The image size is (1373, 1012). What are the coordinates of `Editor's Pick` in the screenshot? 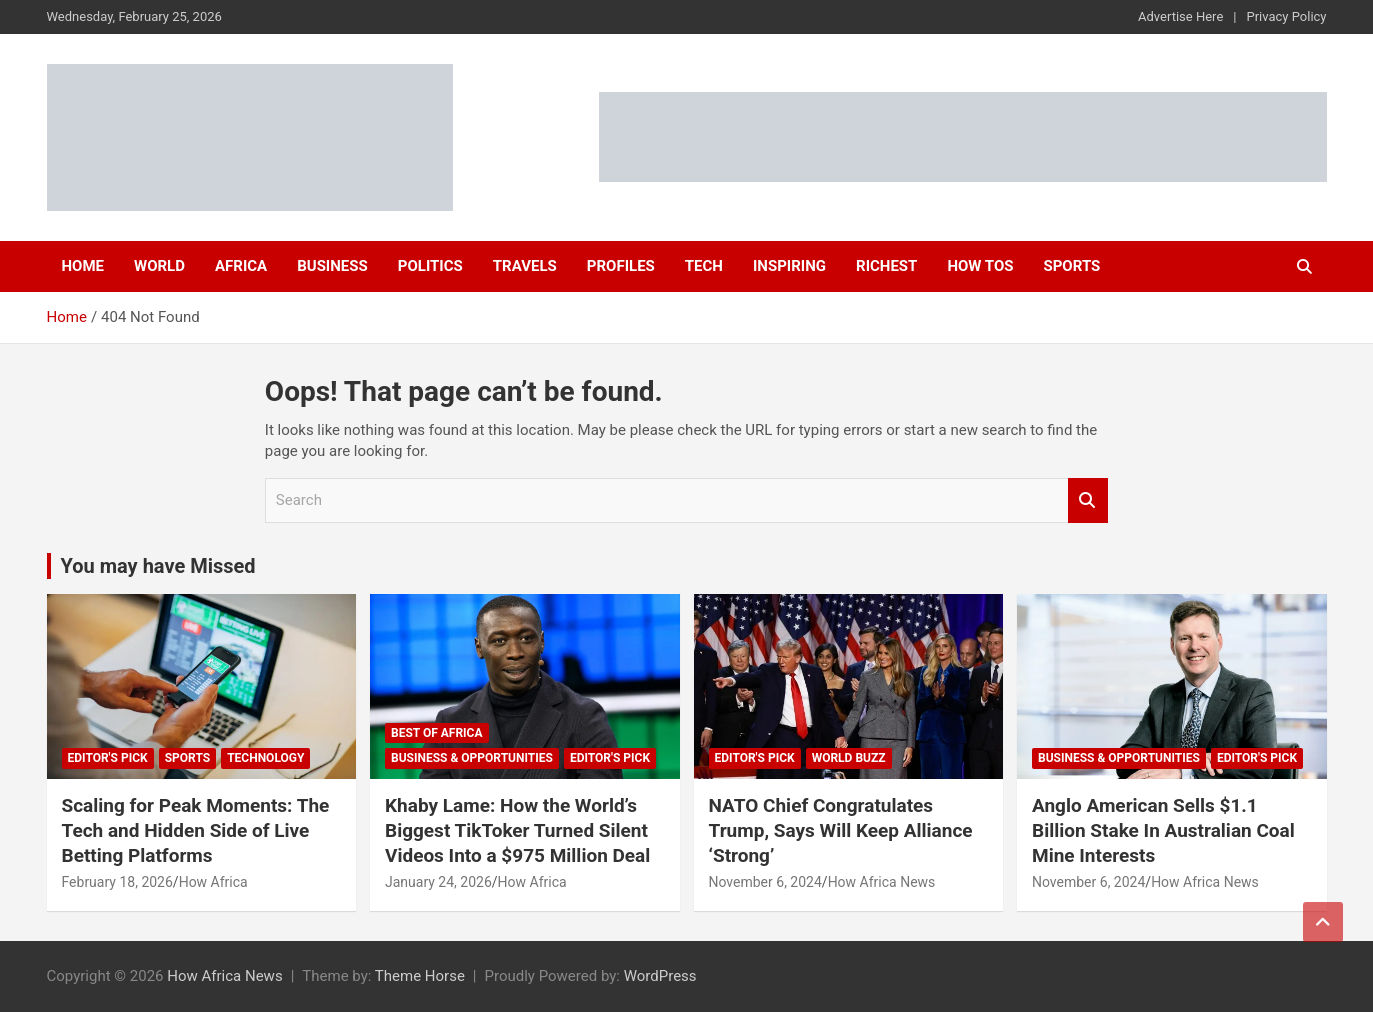 It's located at (108, 758).